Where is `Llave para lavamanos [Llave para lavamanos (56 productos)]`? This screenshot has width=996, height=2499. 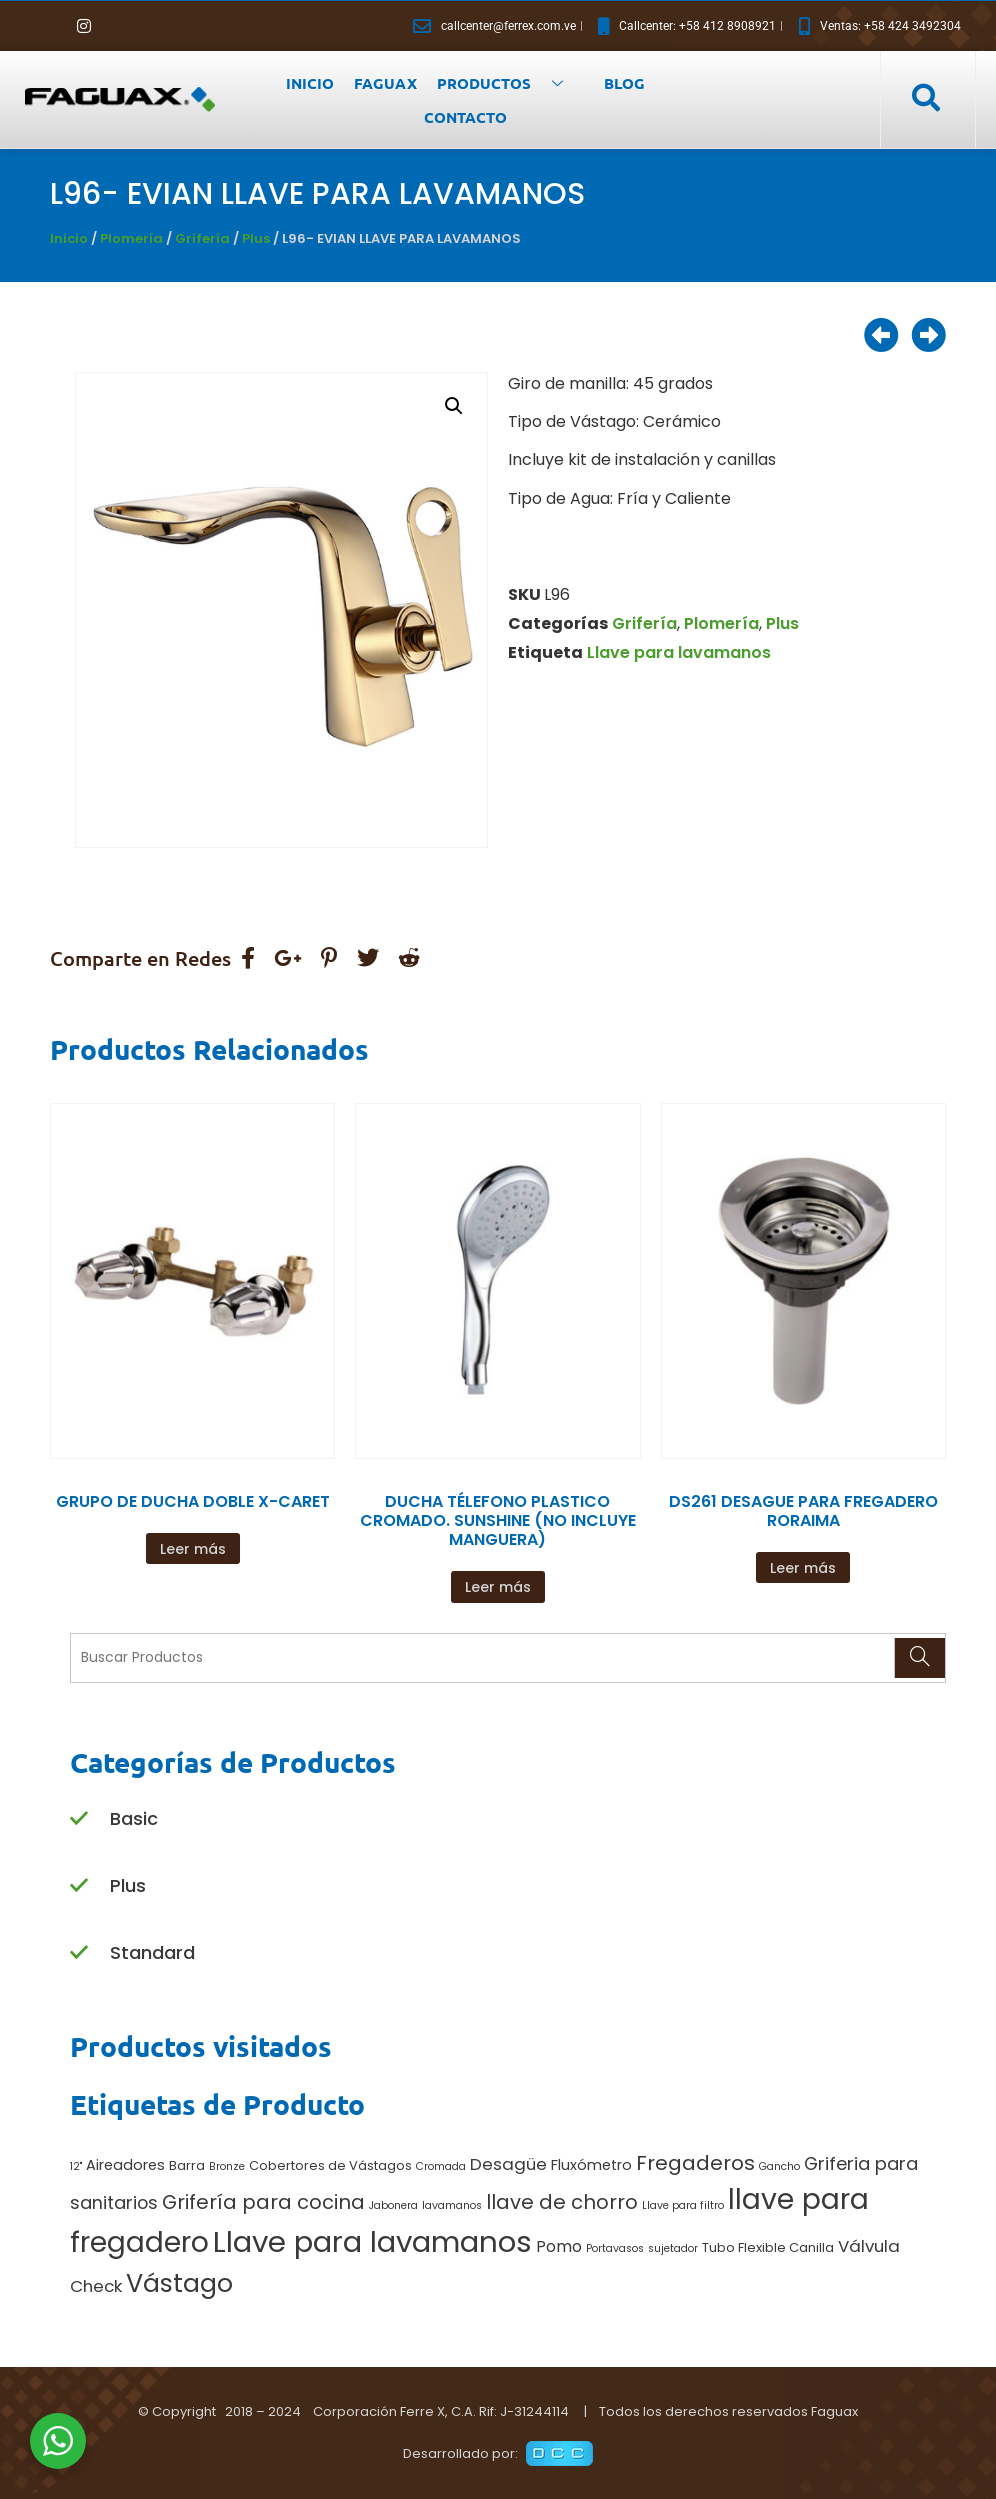 Llave para lavamanos [Llave para lavamanos (56 productos)] is located at coordinates (372, 2241).